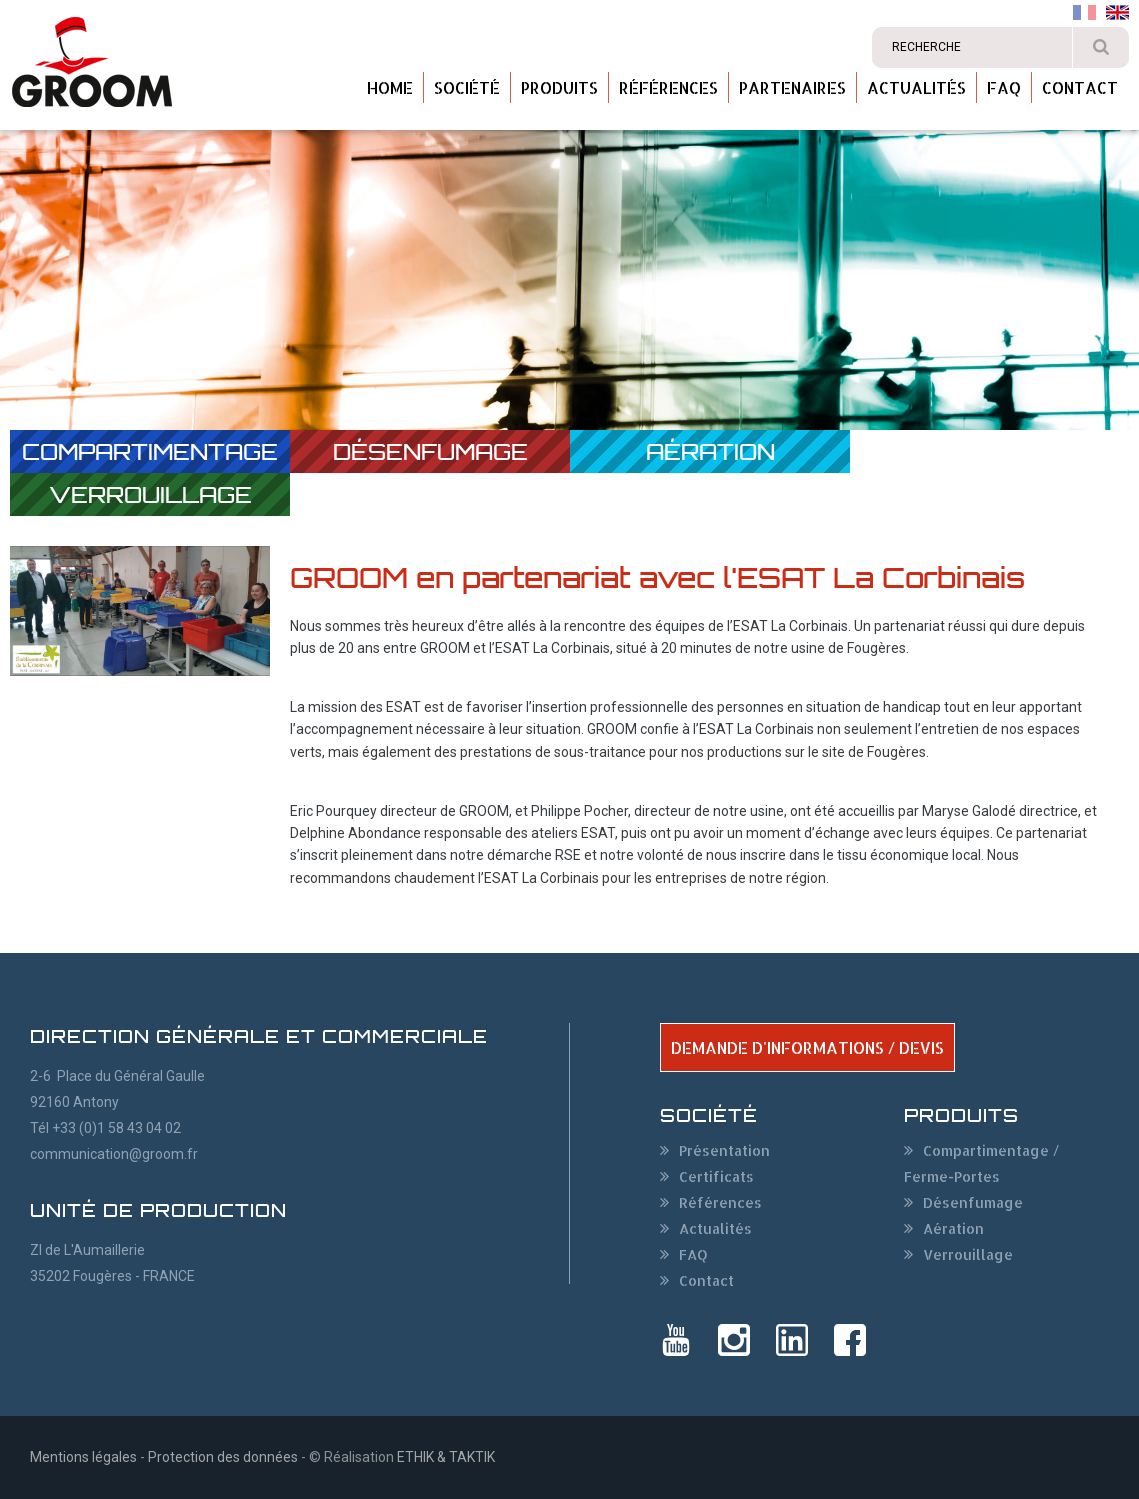 The height and width of the screenshot is (1499, 1139). Describe the element at coordinates (150, 494) in the screenshot. I see `Verrouillage` at that location.